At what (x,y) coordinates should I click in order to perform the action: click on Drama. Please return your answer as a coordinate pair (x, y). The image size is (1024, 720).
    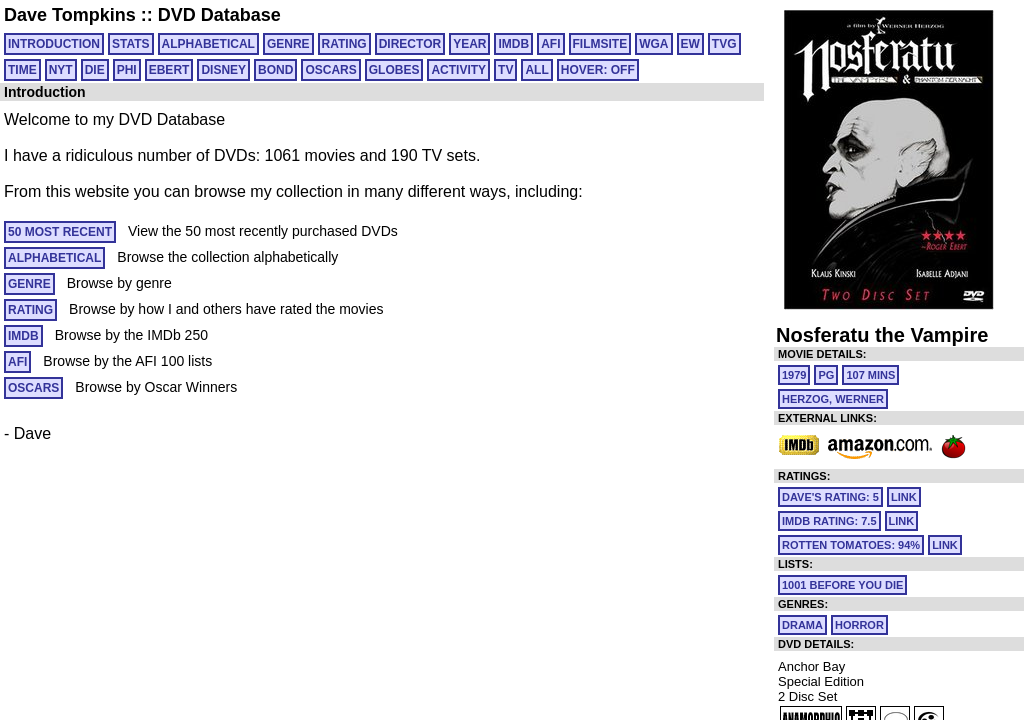
    Looking at the image, I should click on (802, 625).